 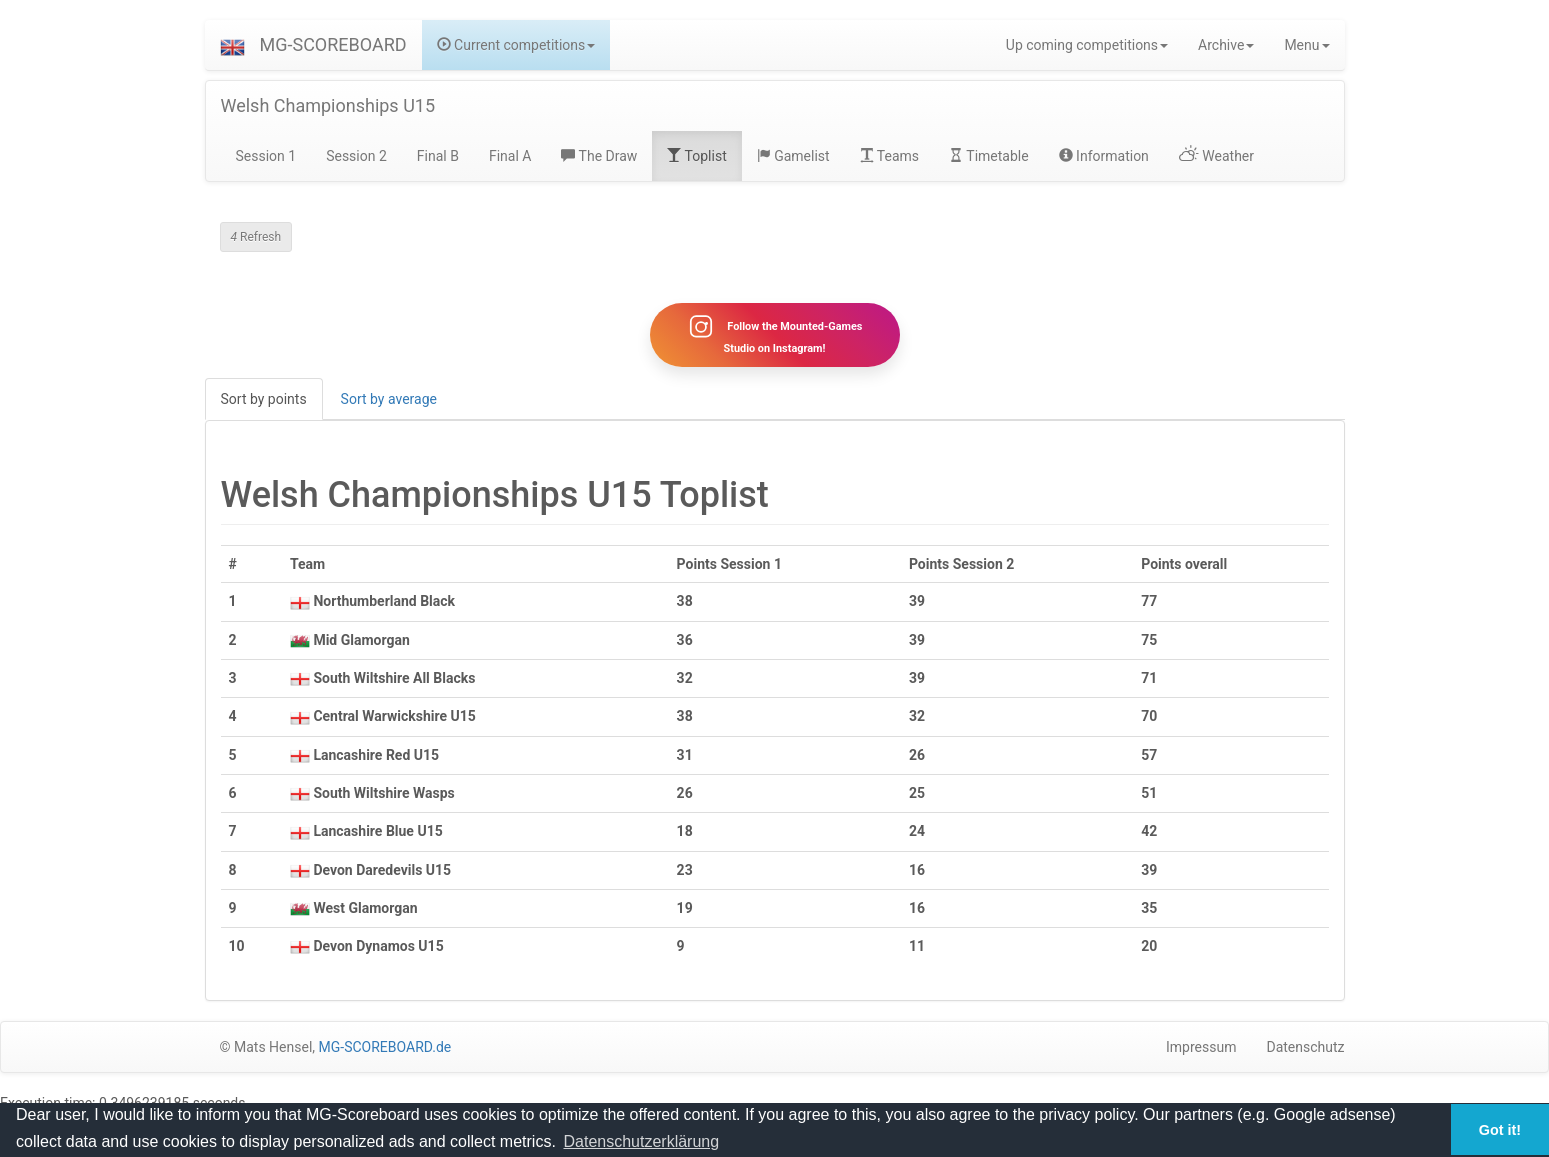 What do you see at coordinates (1201, 1051) in the screenshot?
I see `Impressum` at bounding box center [1201, 1051].